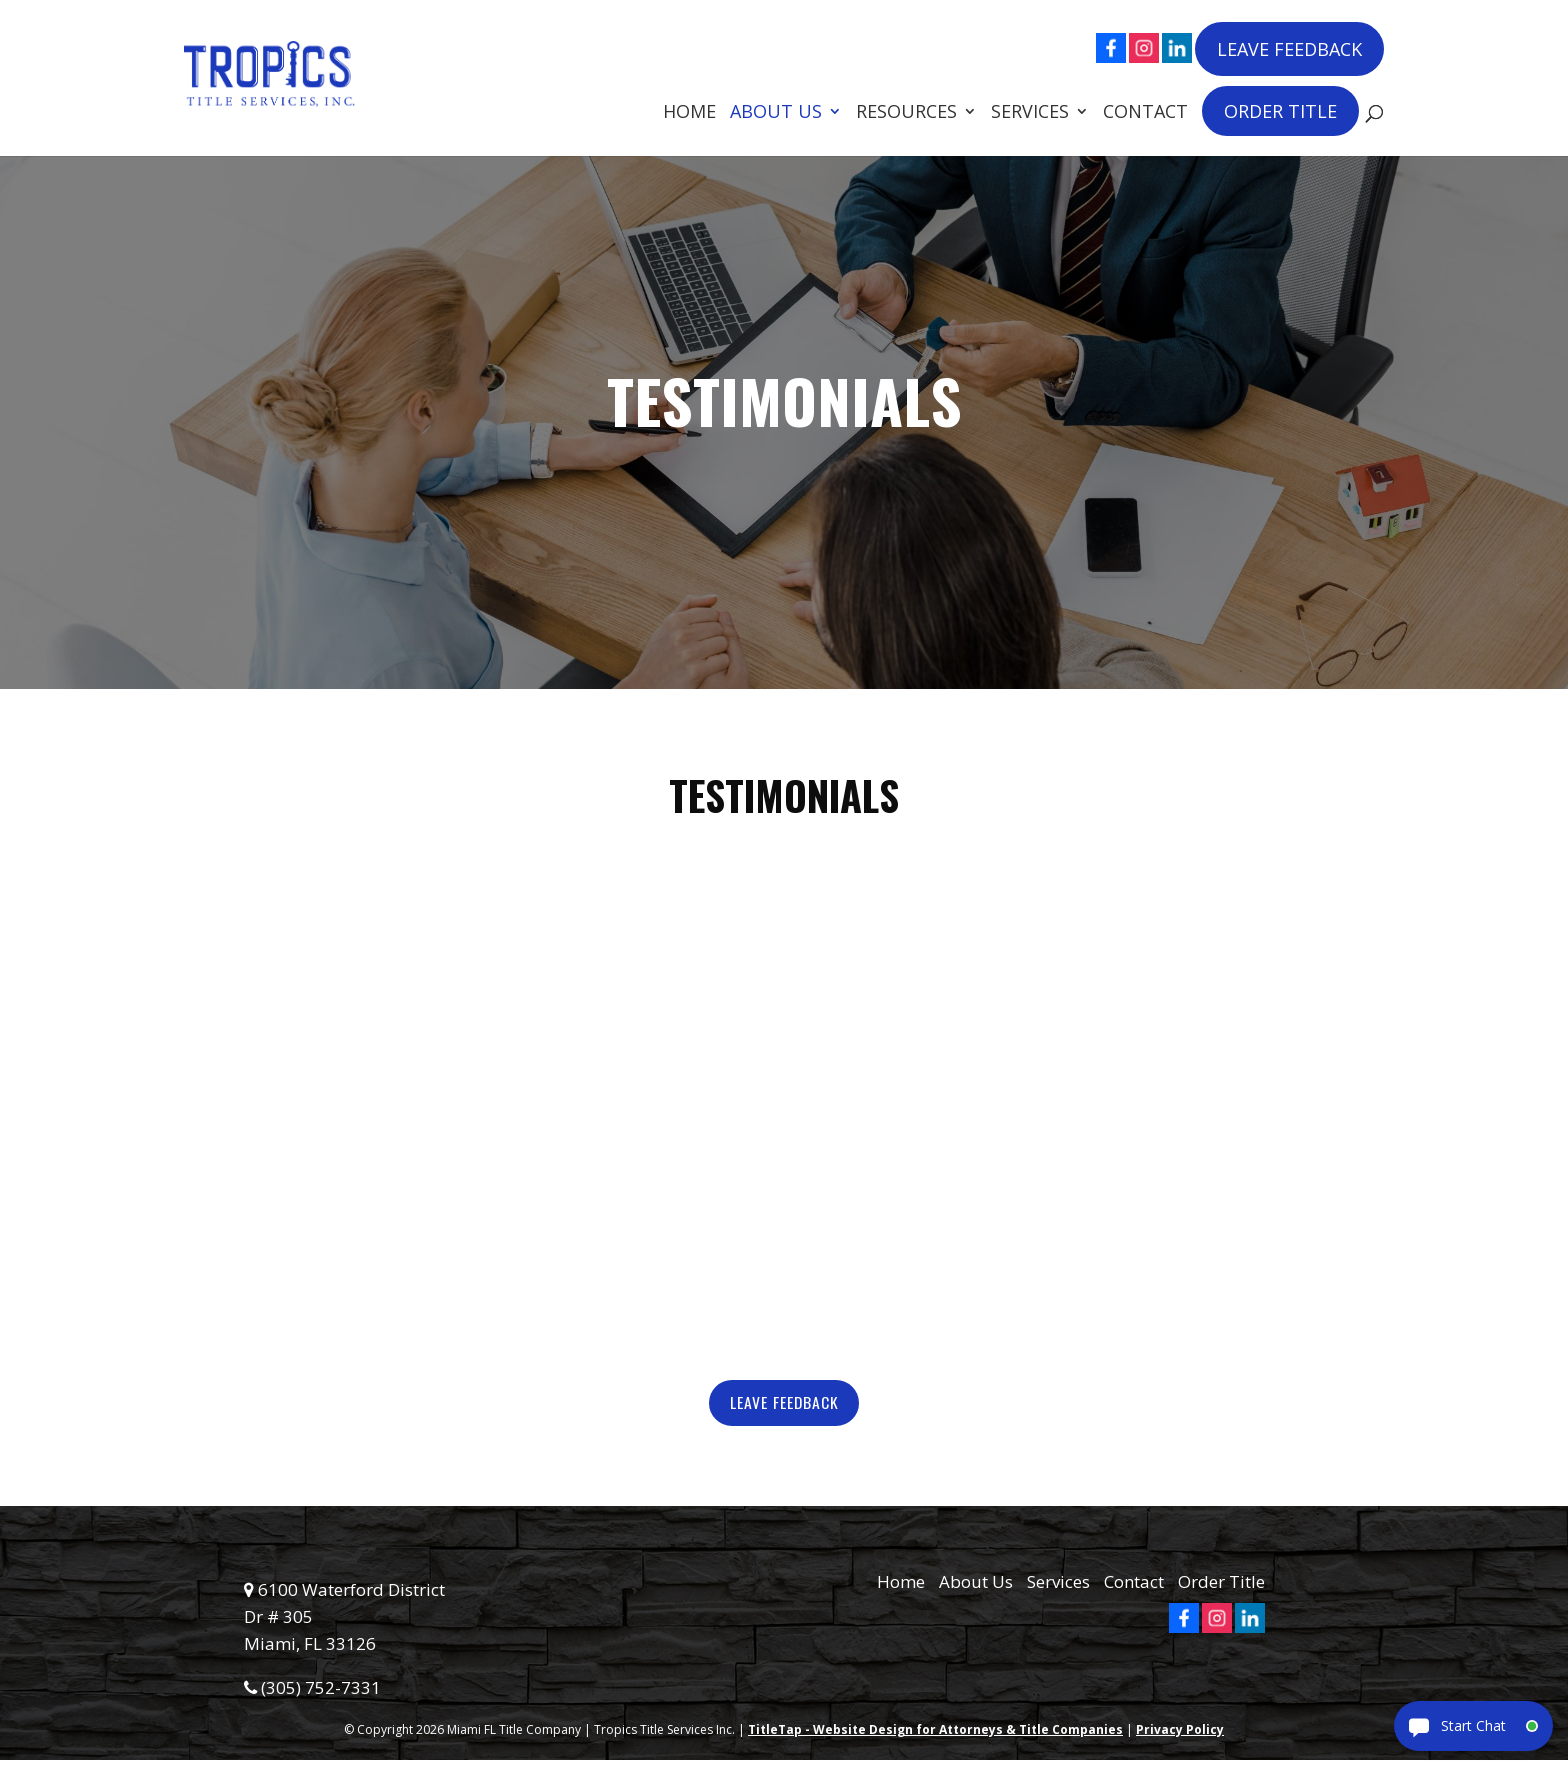 This screenshot has height=1766, width=1568. I want to click on TitleTap - Website Design for Attorneys & Title Companies, so click(935, 1735).